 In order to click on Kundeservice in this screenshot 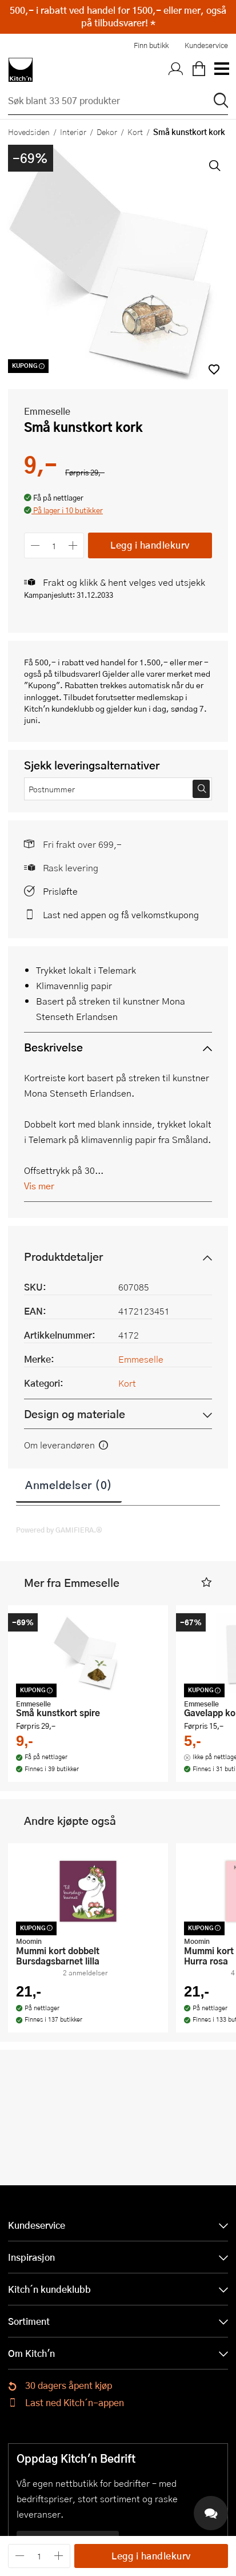, I will do `click(206, 45)`.